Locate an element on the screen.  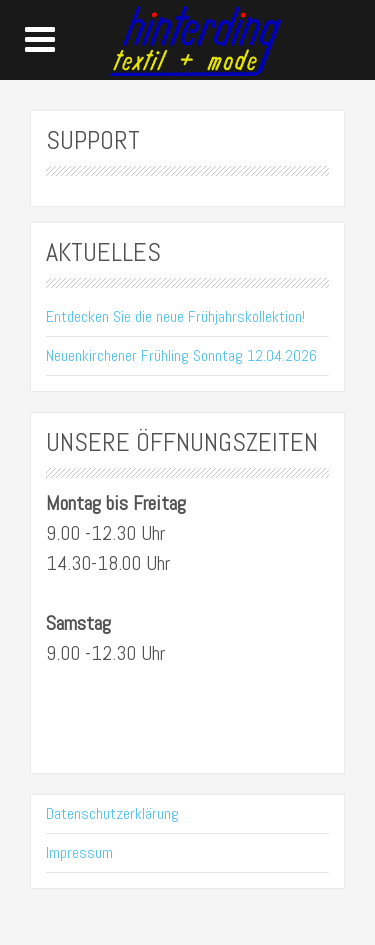
Entdecken Sie die neue Frühjahrskollektion! is located at coordinates (175, 316).